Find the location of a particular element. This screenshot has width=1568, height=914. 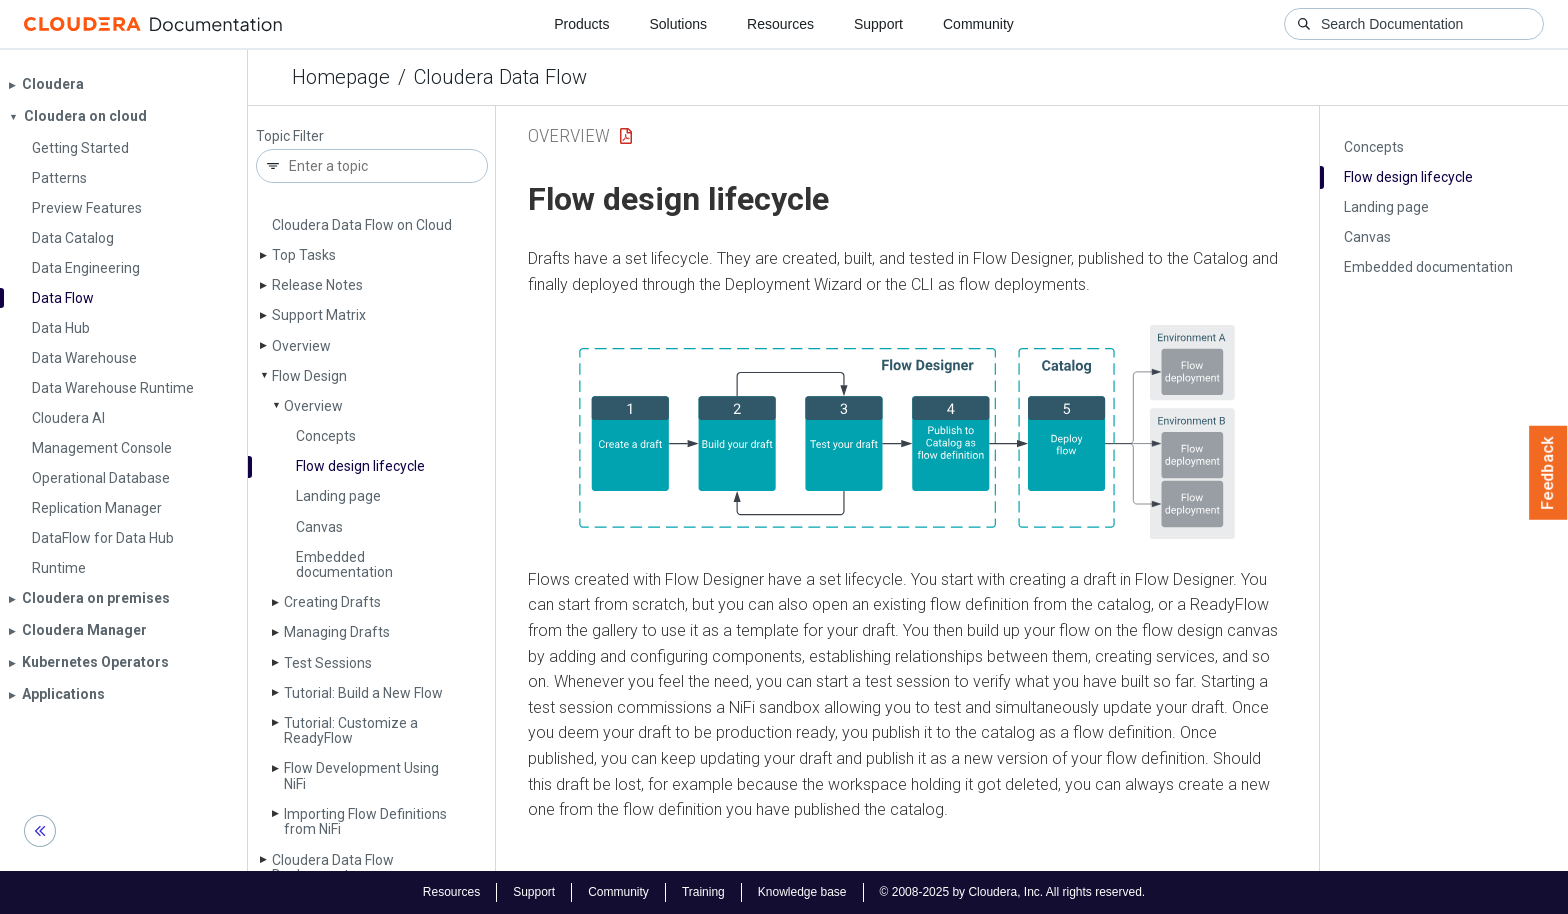

Knowledge base is located at coordinates (802, 892).